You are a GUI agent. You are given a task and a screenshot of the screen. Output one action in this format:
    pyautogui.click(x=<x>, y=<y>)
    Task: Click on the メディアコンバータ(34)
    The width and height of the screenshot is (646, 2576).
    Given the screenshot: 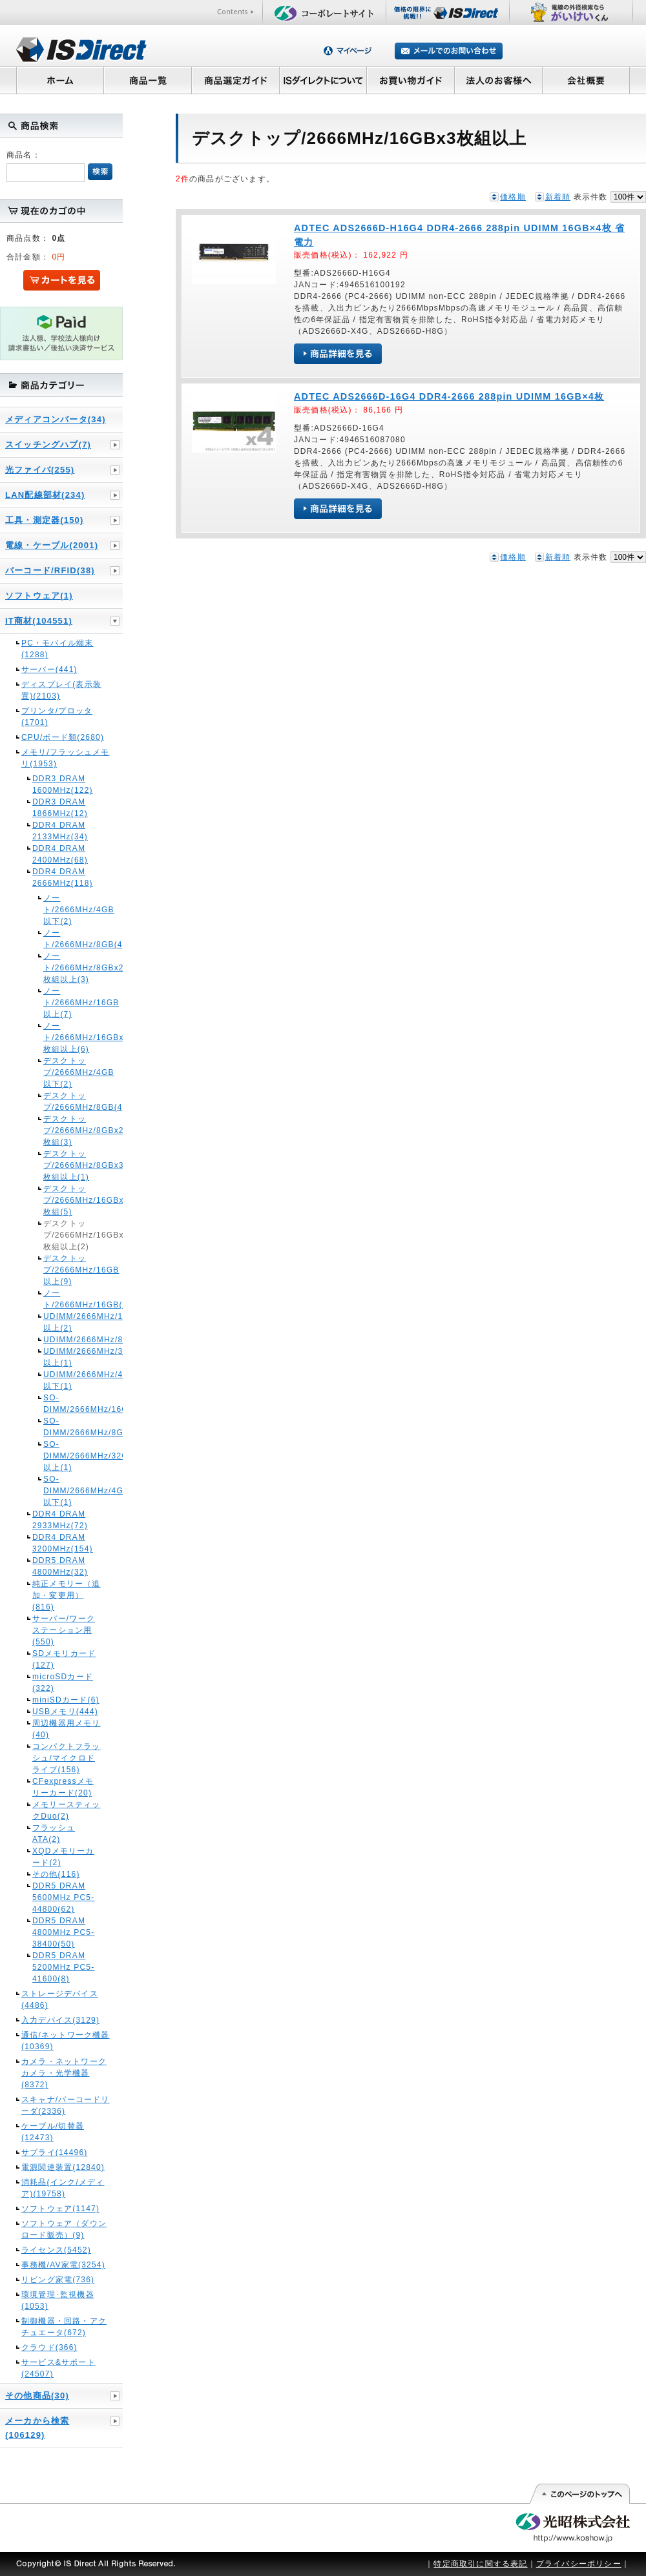 What is the action you would take?
    pyautogui.click(x=55, y=419)
    